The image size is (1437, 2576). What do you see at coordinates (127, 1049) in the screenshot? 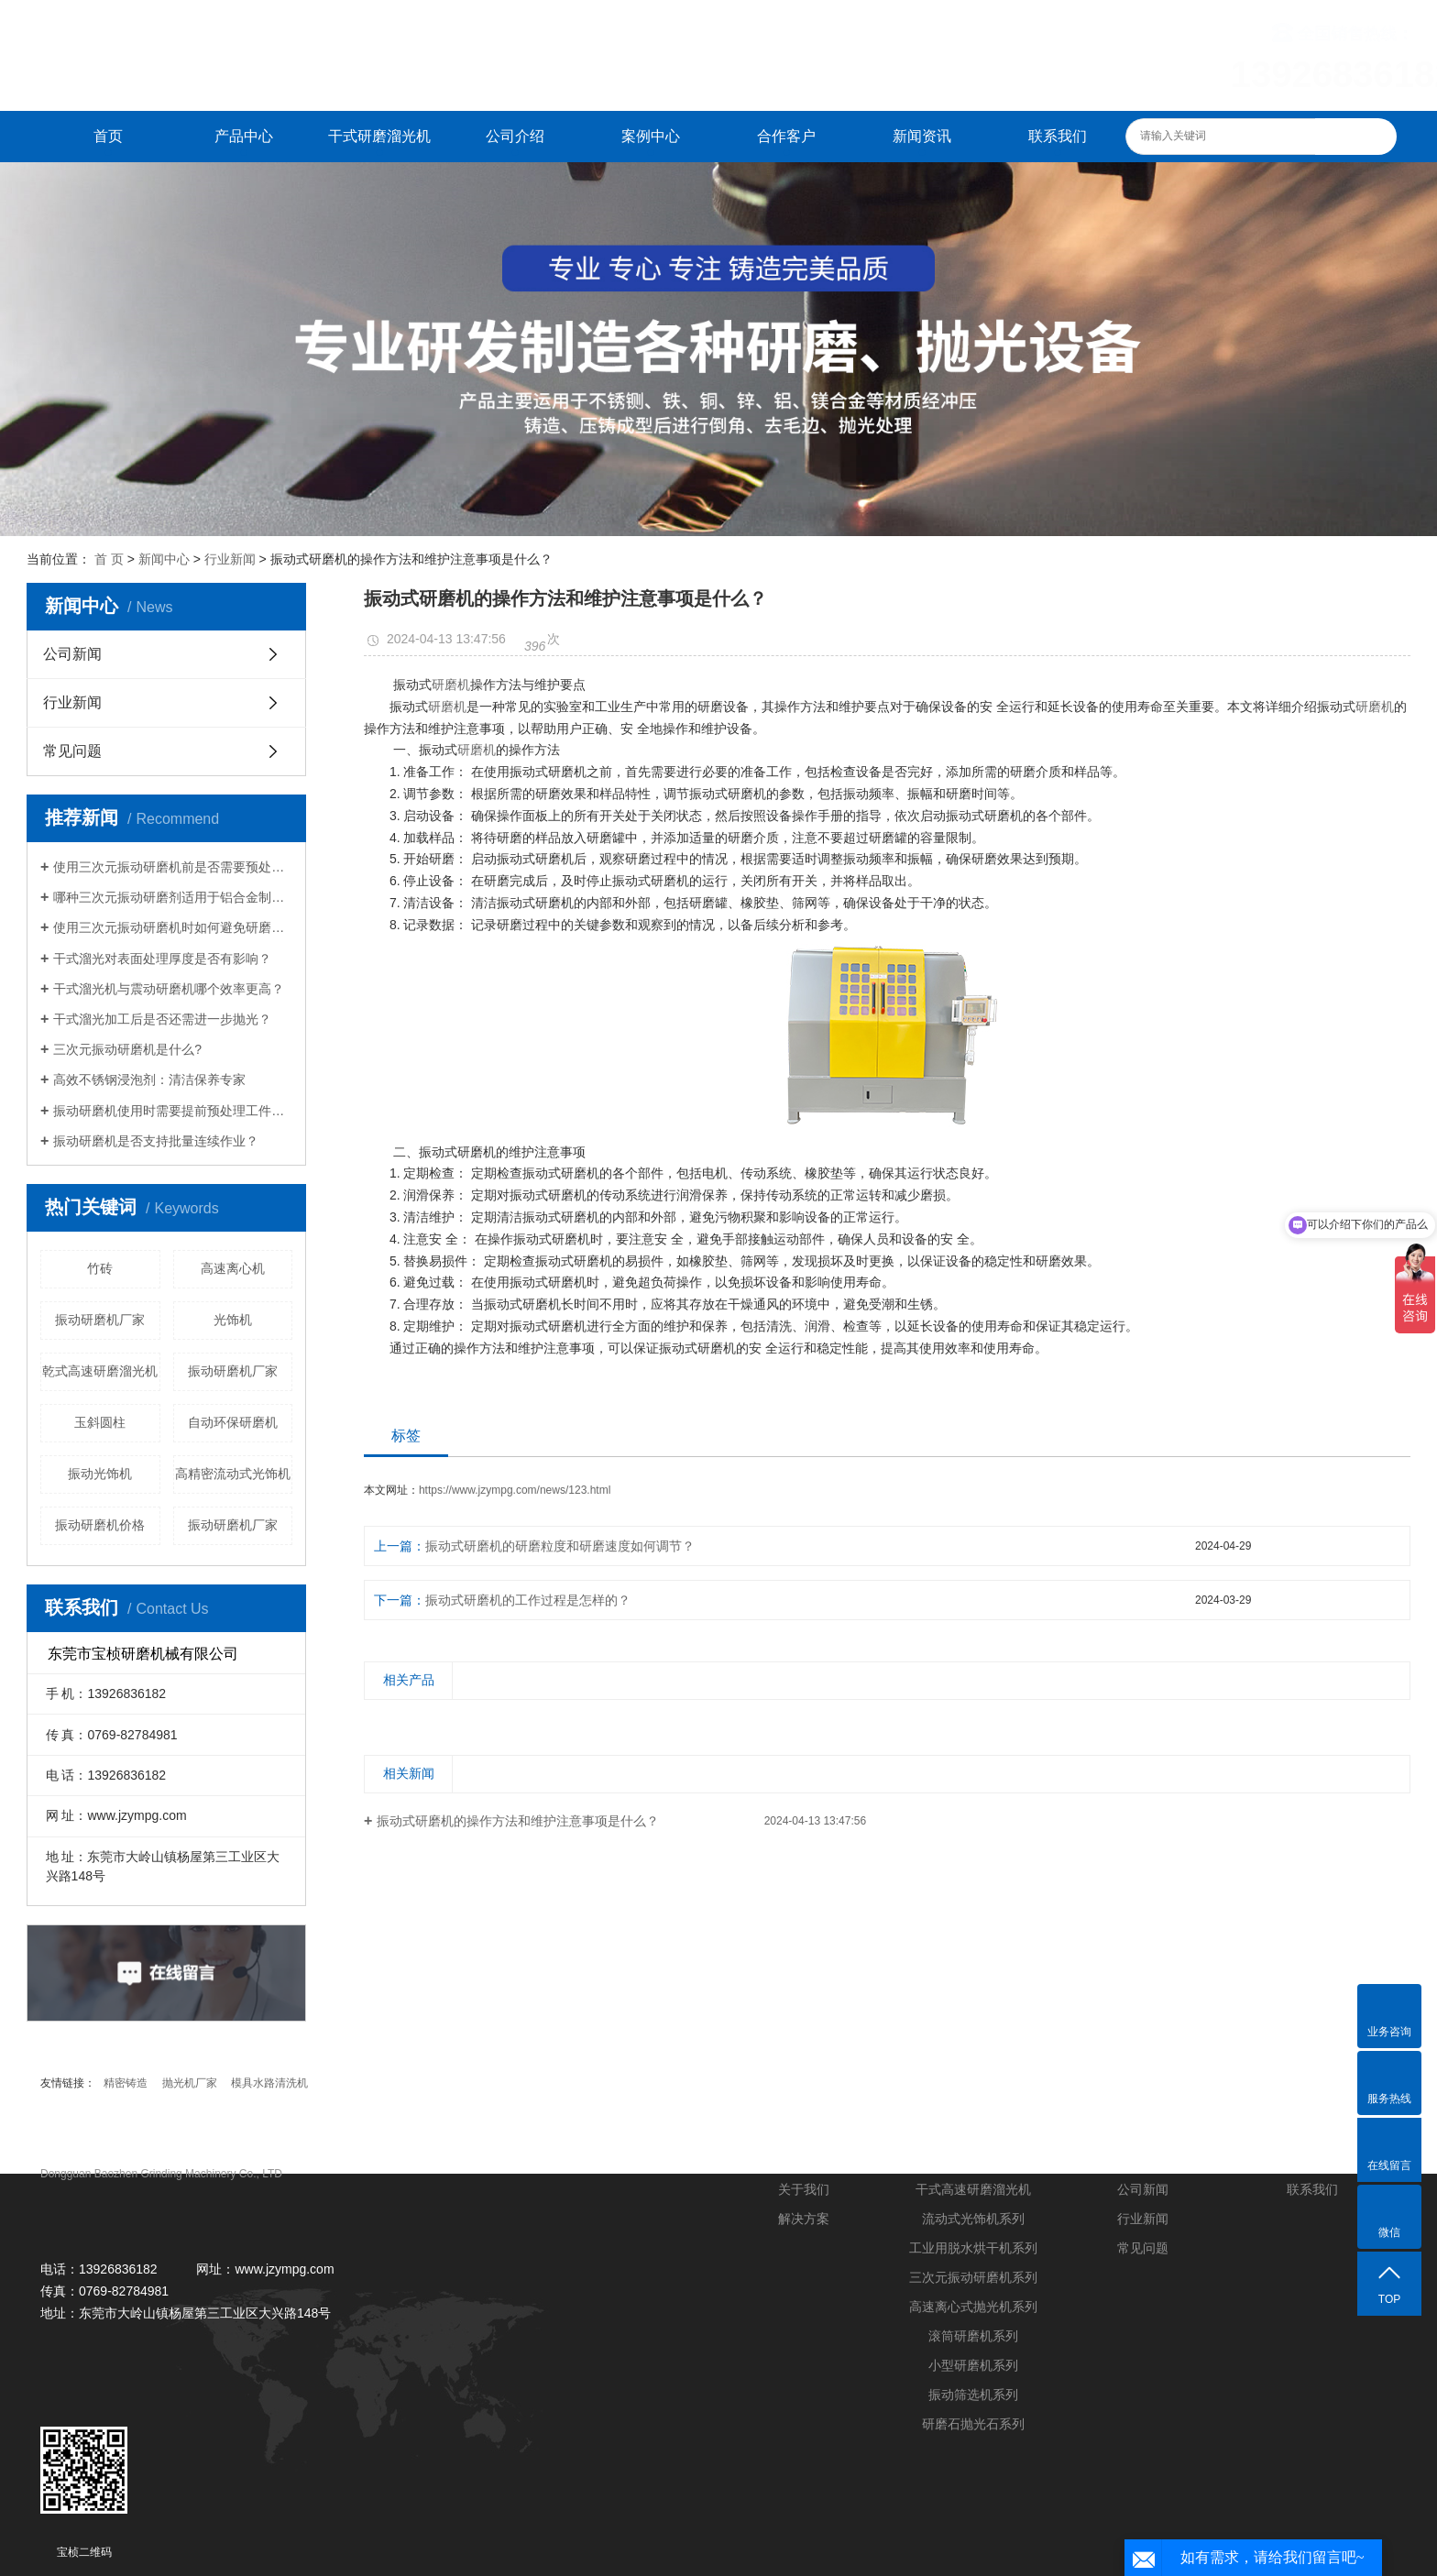
I see `三次元振动研磨机是什么?` at bounding box center [127, 1049].